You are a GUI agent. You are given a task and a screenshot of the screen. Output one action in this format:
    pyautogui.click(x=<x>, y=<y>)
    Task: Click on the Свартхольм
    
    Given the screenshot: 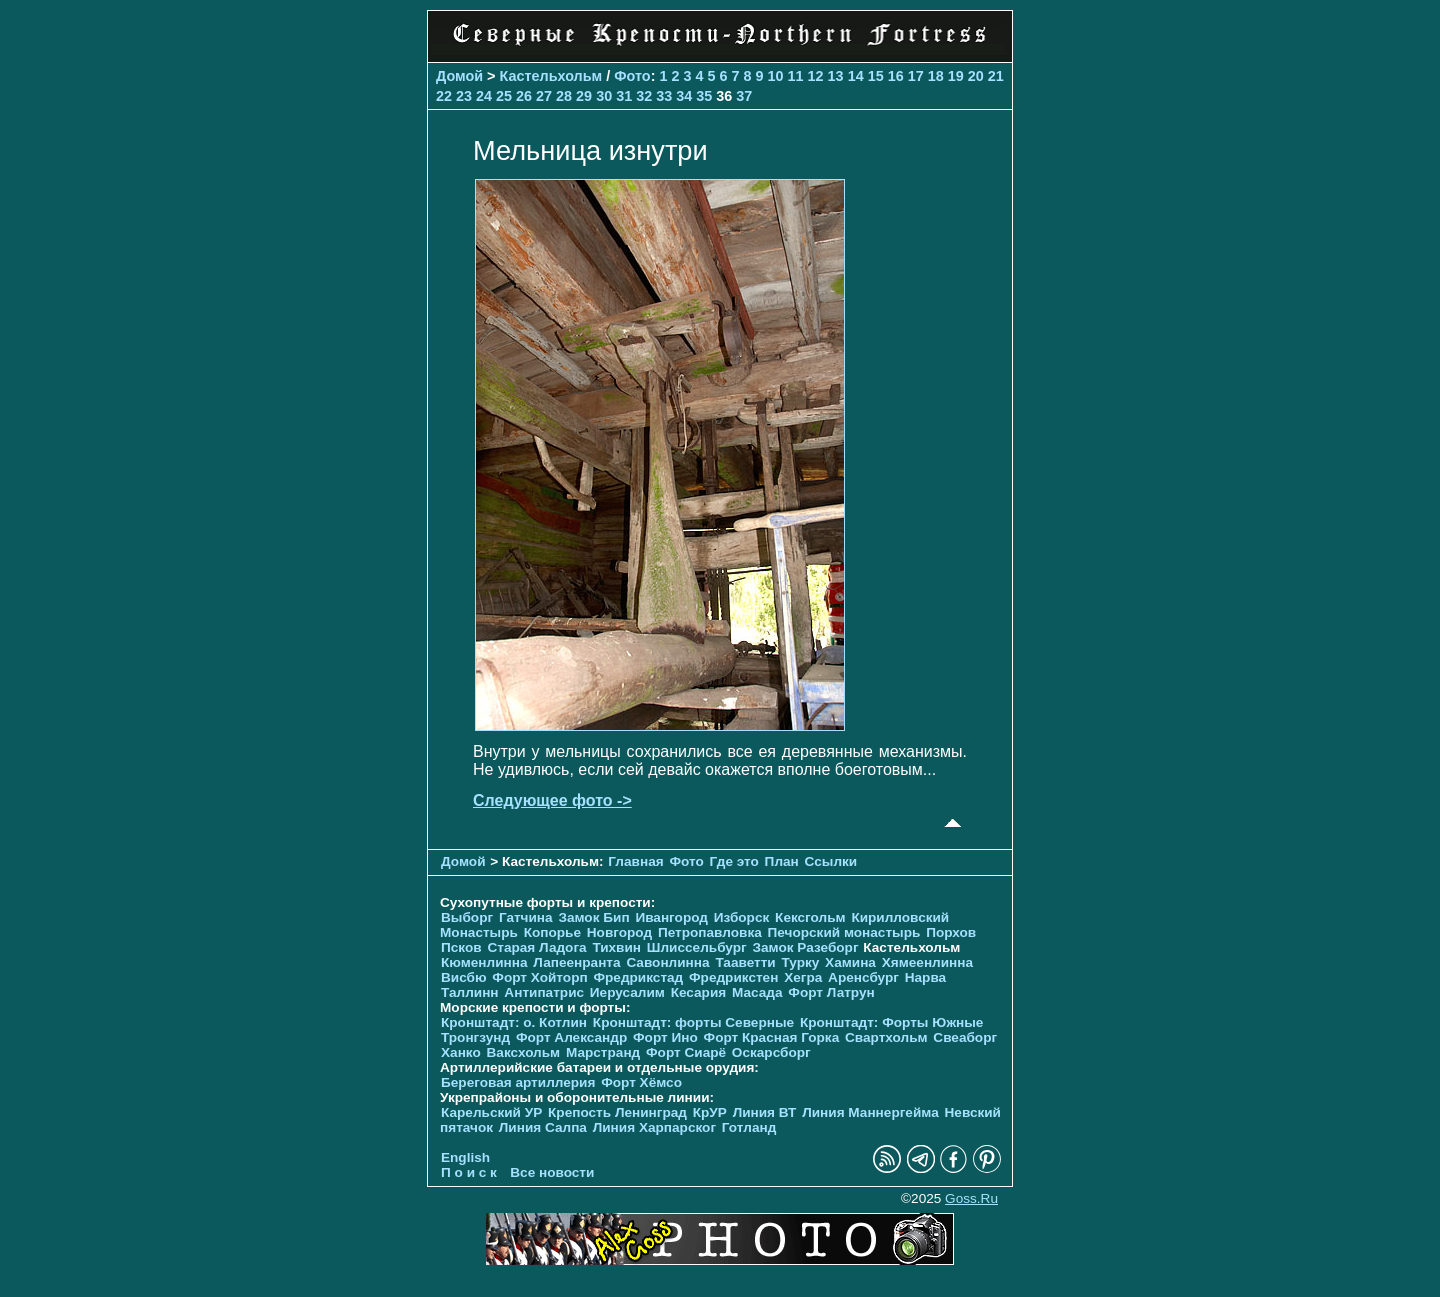 What is the action you would take?
    pyautogui.click(x=886, y=1037)
    